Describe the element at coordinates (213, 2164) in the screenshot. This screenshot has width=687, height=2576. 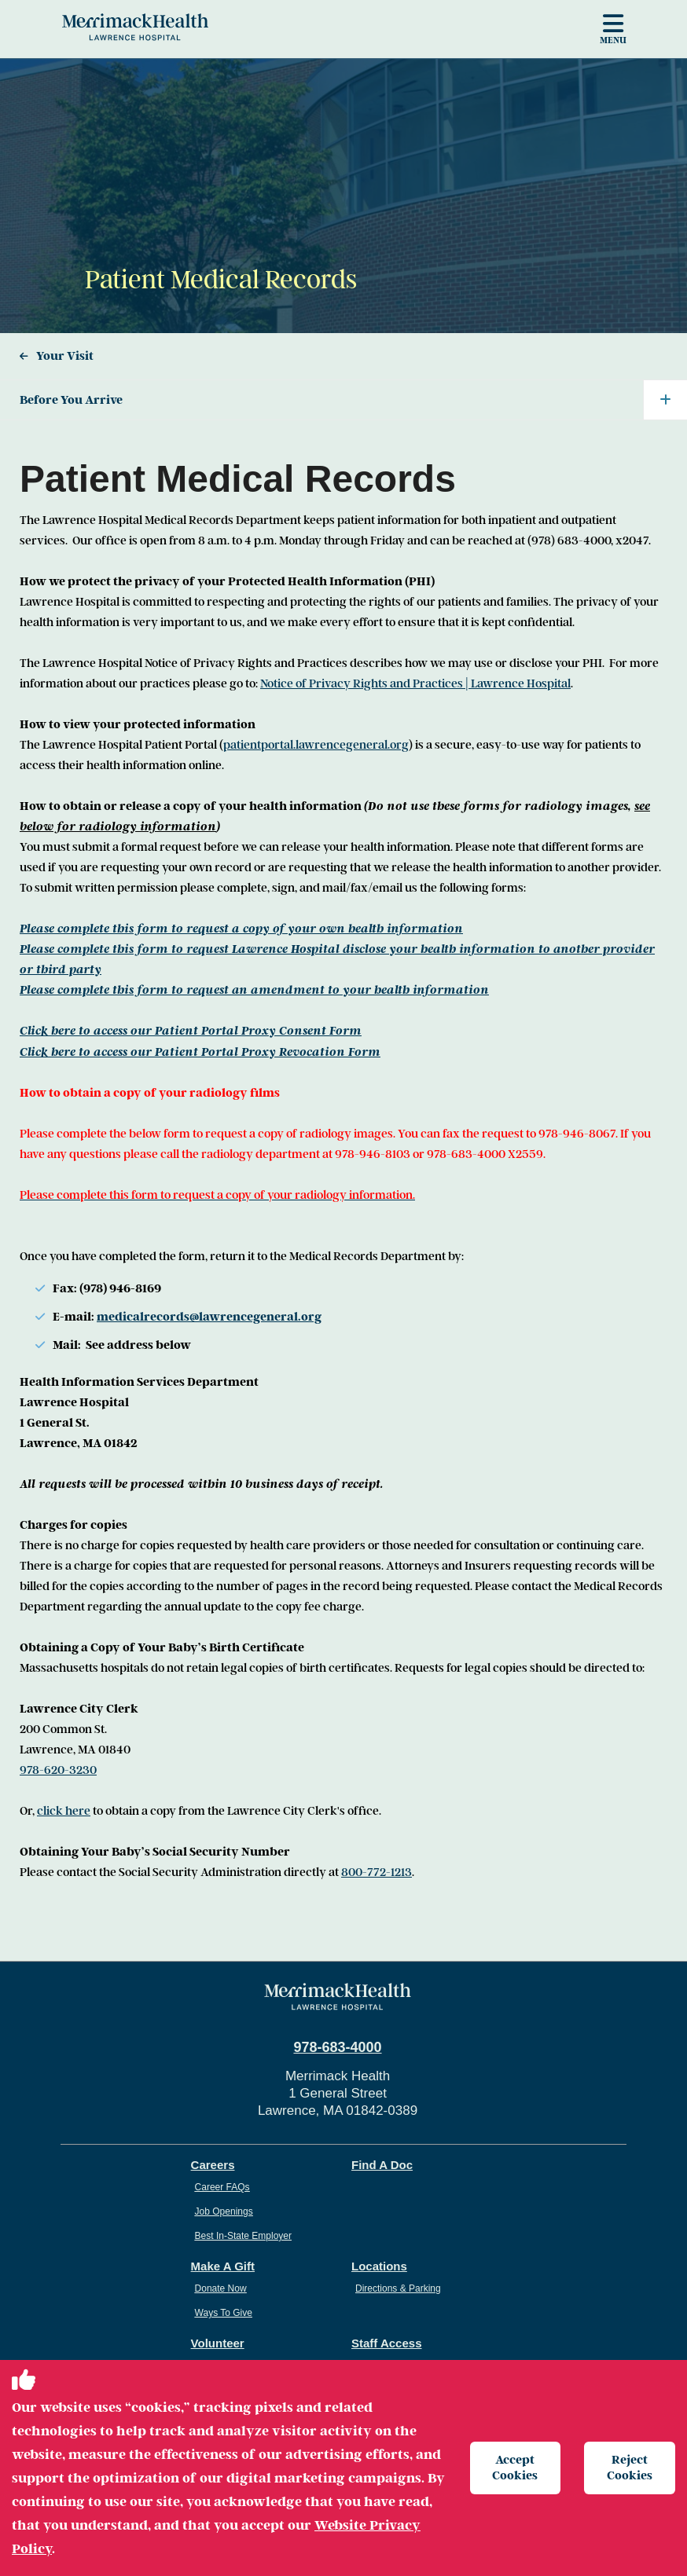
I see `Careers` at that location.